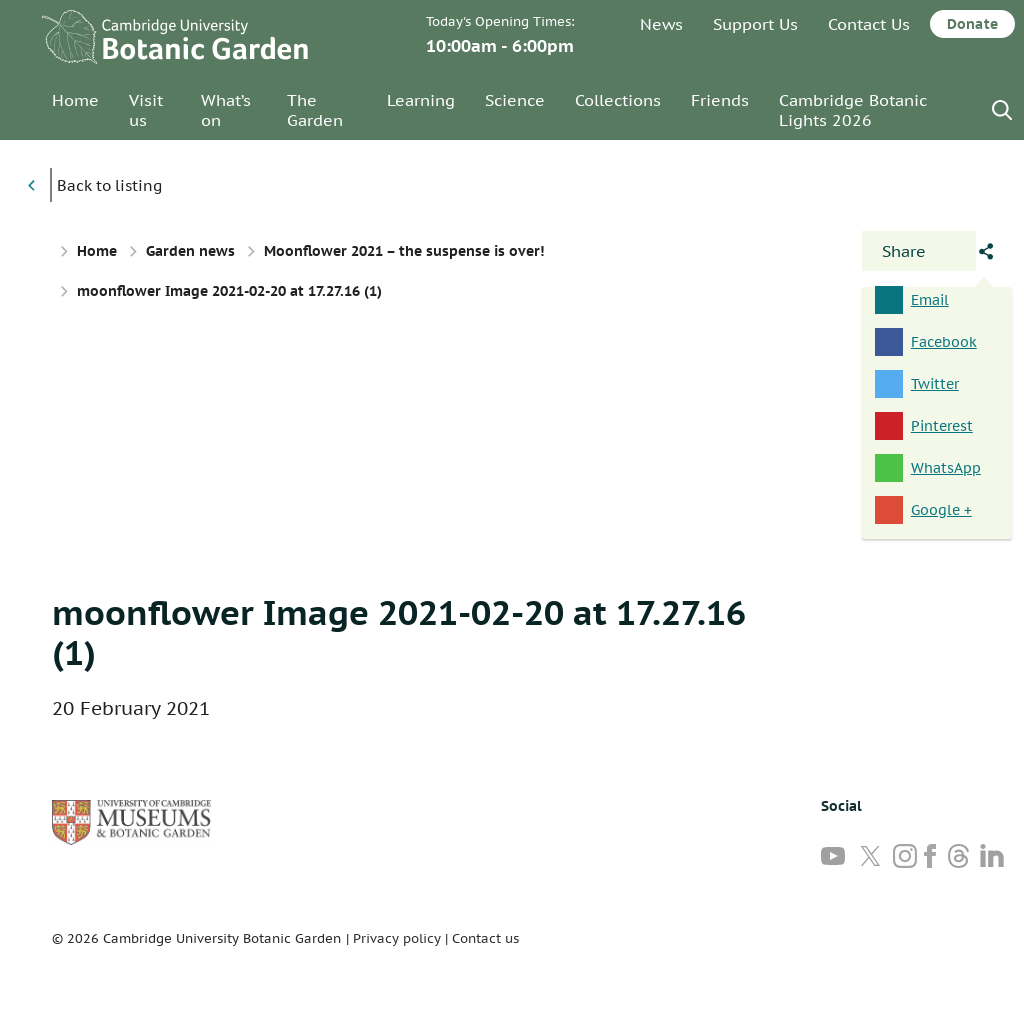 This screenshot has height=1024, width=1024. Describe the element at coordinates (109, 185) in the screenshot. I see `Back to listing` at that location.